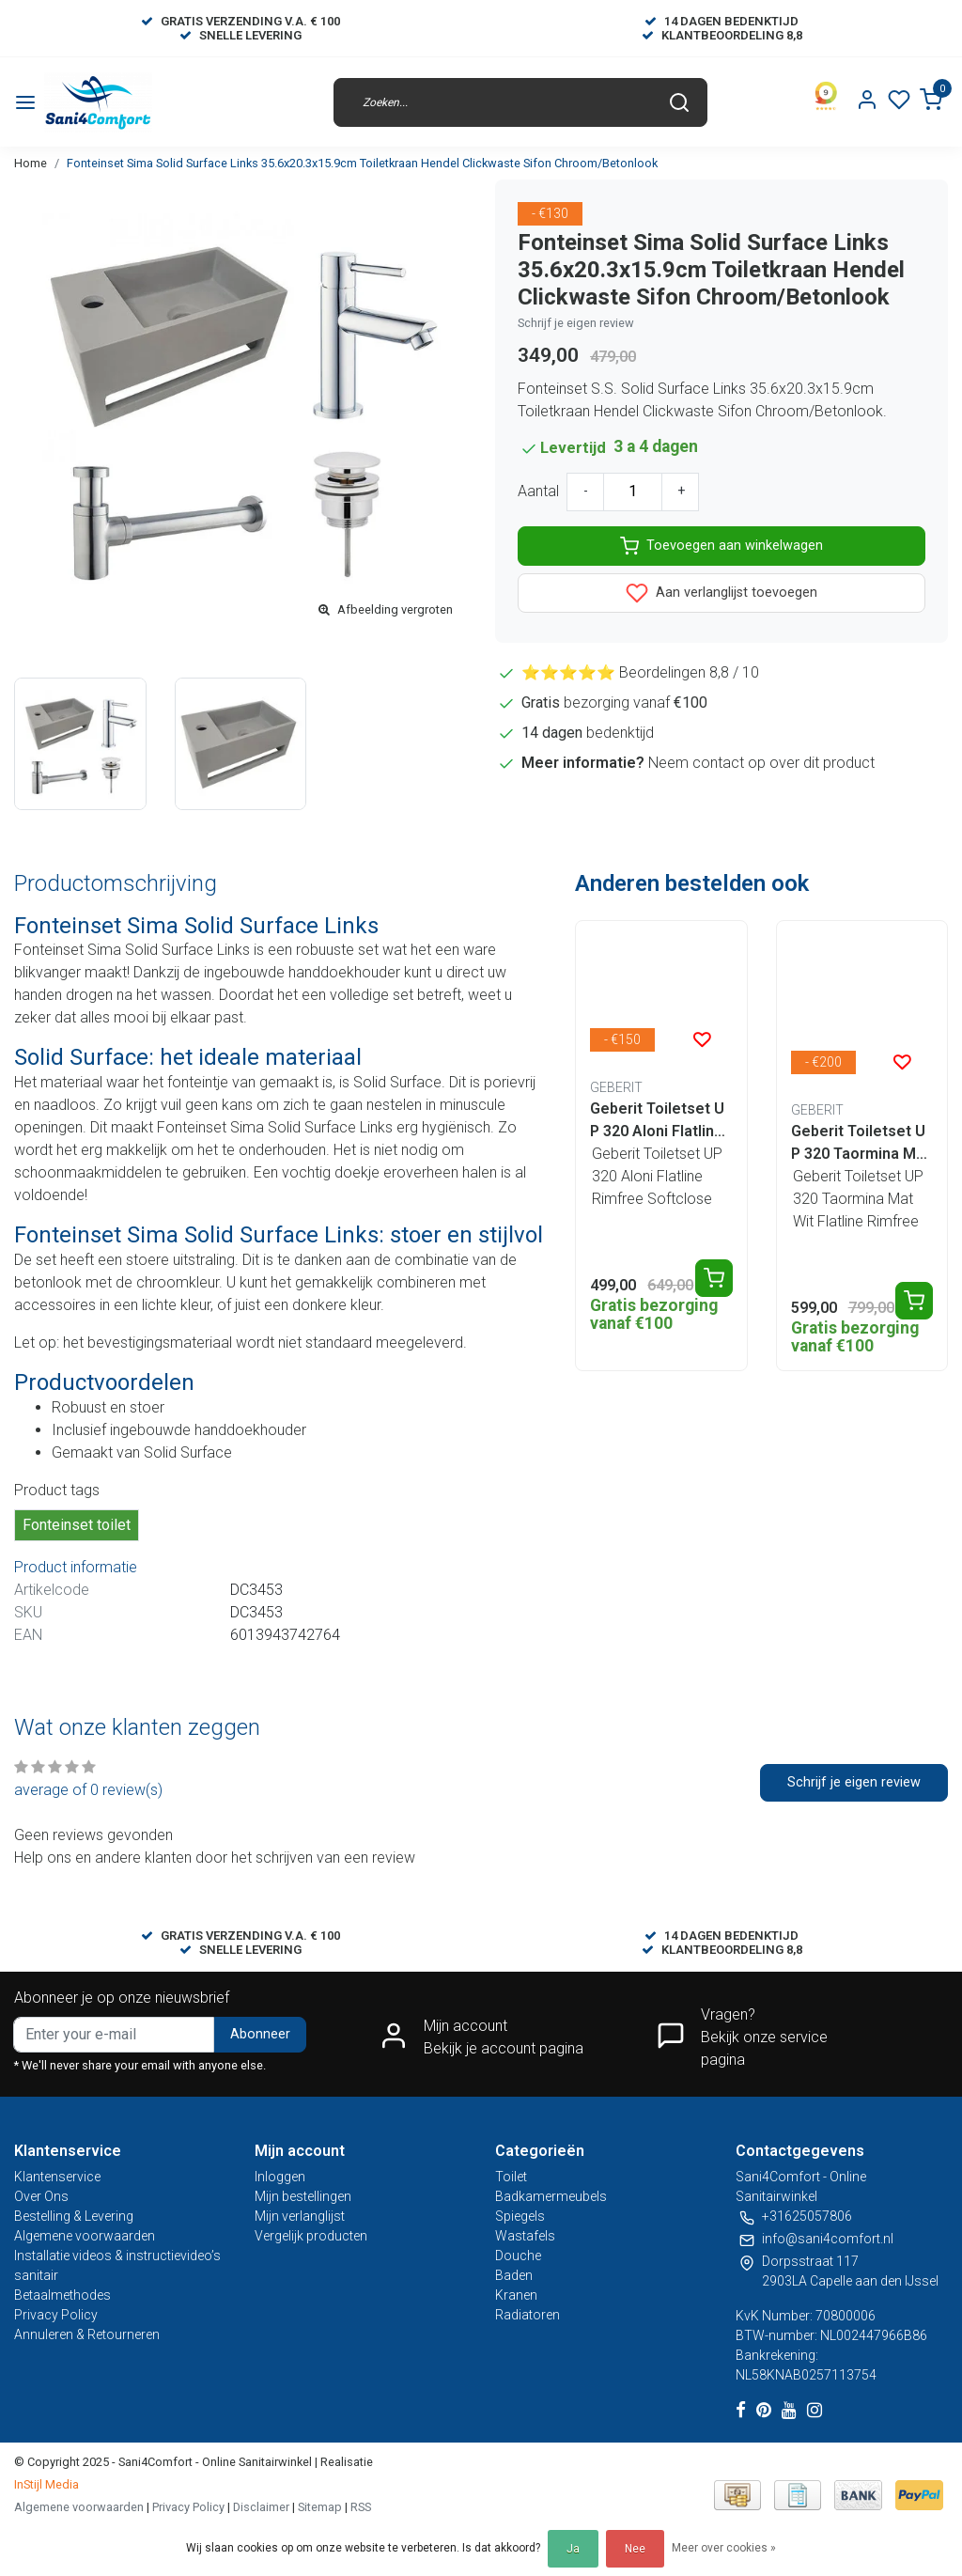  I want to click on Wastafels, so click(525, 2235).